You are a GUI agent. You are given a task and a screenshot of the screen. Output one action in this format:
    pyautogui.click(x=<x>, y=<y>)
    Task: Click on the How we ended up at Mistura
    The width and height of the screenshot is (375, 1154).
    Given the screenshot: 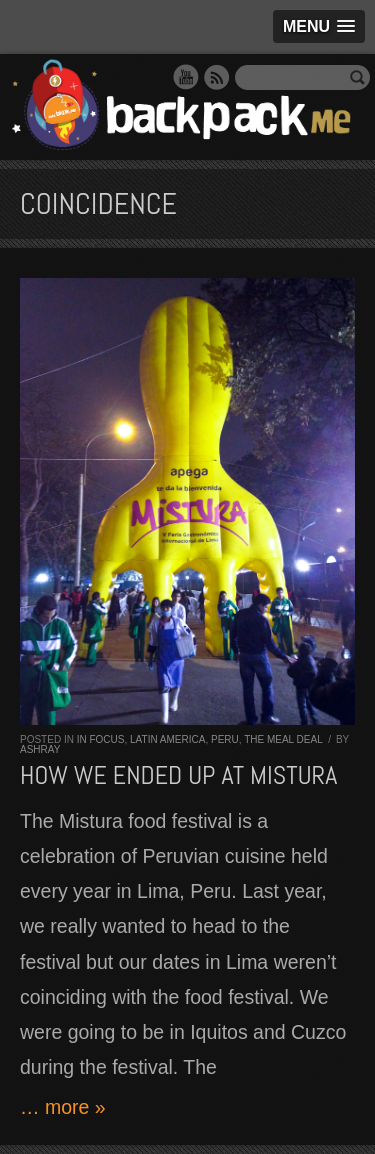 What is the action you would take?
    pyautogui.click(x=178, y=775)
    